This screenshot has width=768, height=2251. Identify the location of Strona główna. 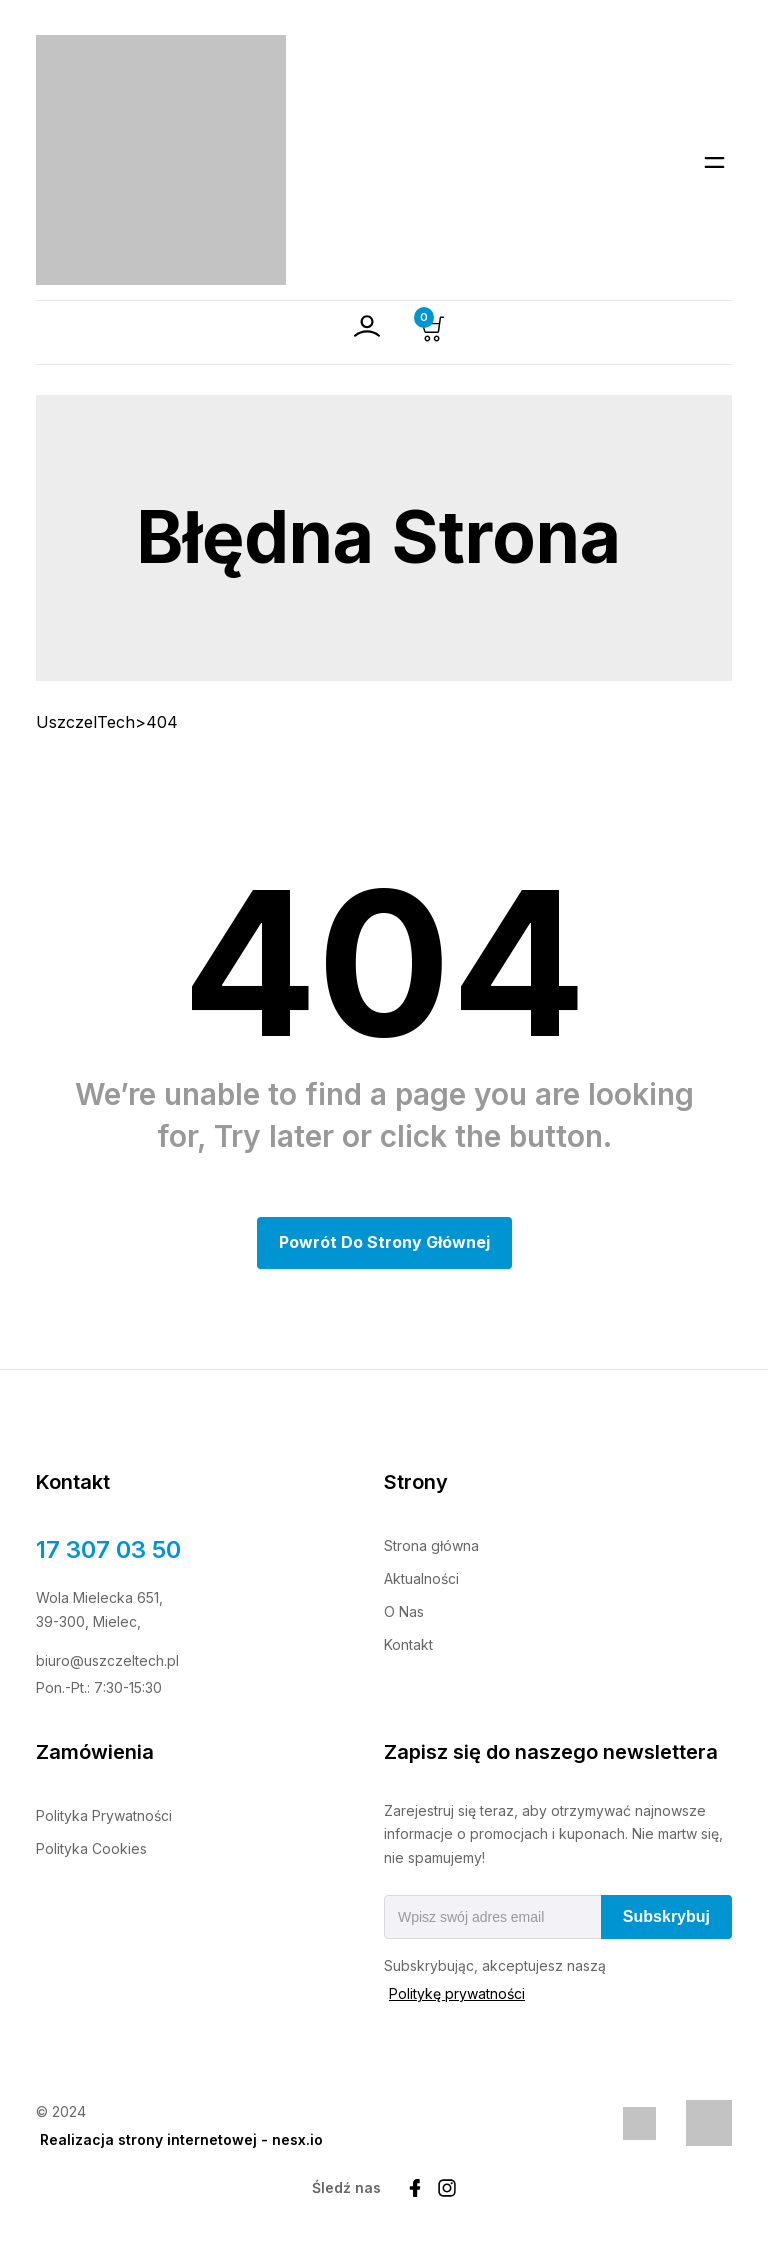
(431, 1545).